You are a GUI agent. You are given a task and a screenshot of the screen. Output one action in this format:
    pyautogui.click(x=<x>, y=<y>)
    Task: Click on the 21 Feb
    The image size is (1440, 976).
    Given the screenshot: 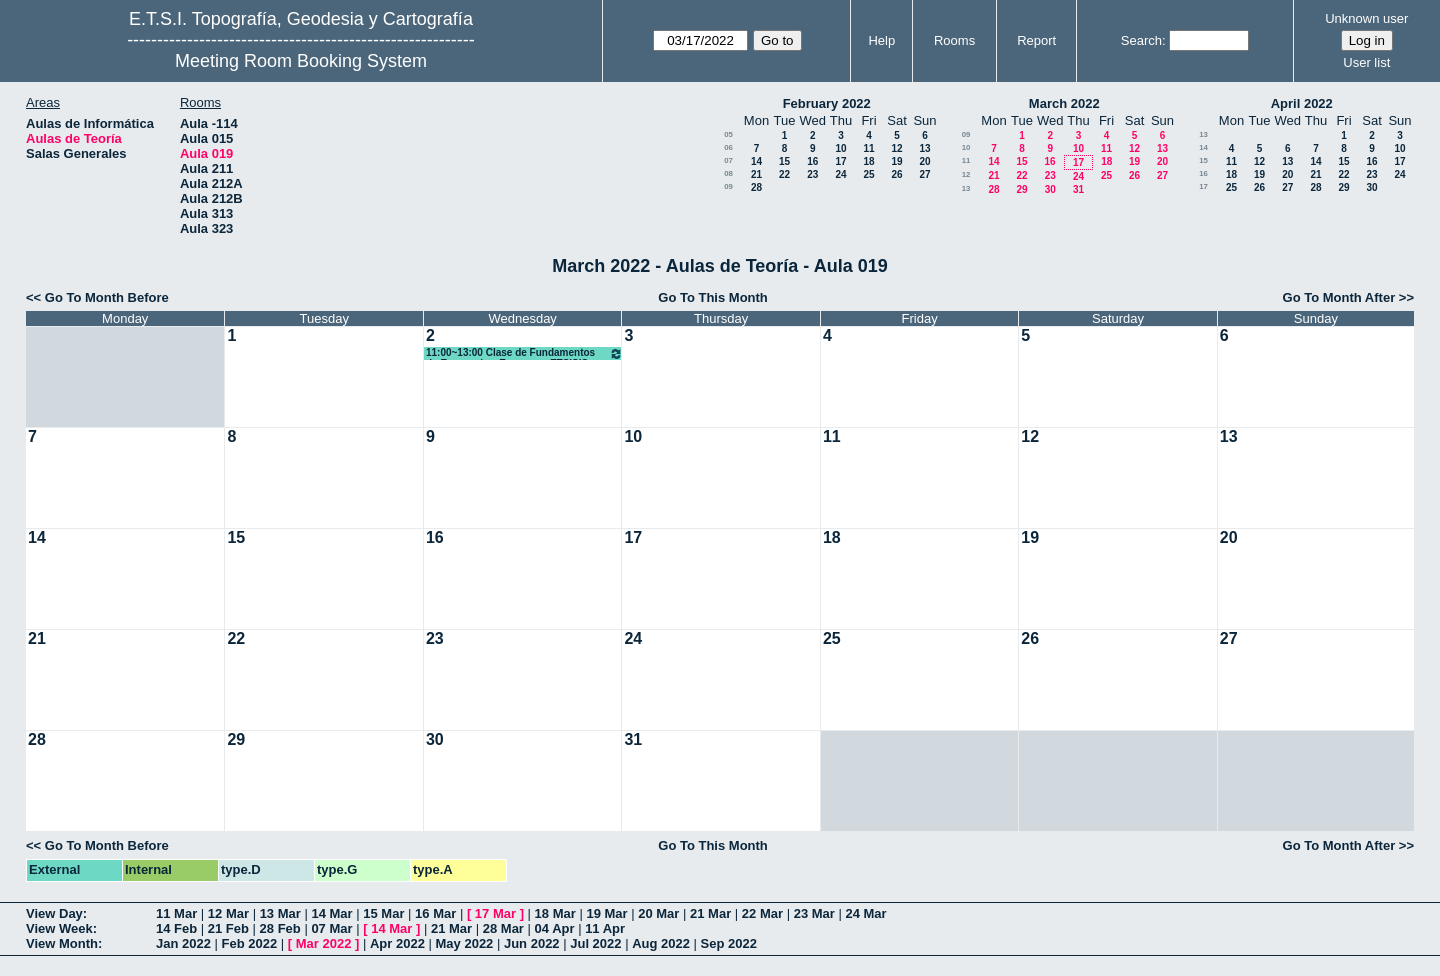 What is the action you would take?
    pyautogui.click(x=228, y=928)
    